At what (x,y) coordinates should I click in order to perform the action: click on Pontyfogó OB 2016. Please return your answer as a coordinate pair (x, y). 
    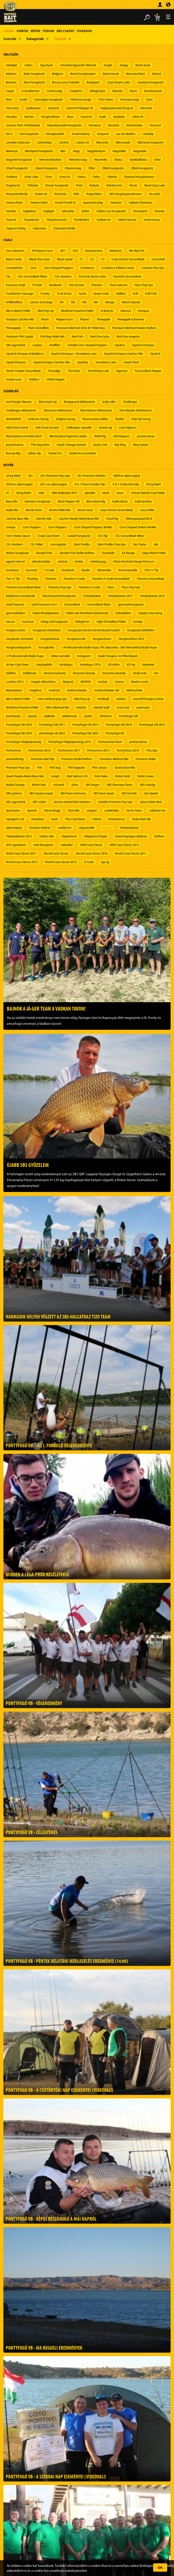
    Looking at the image, I should click on (19, 733).